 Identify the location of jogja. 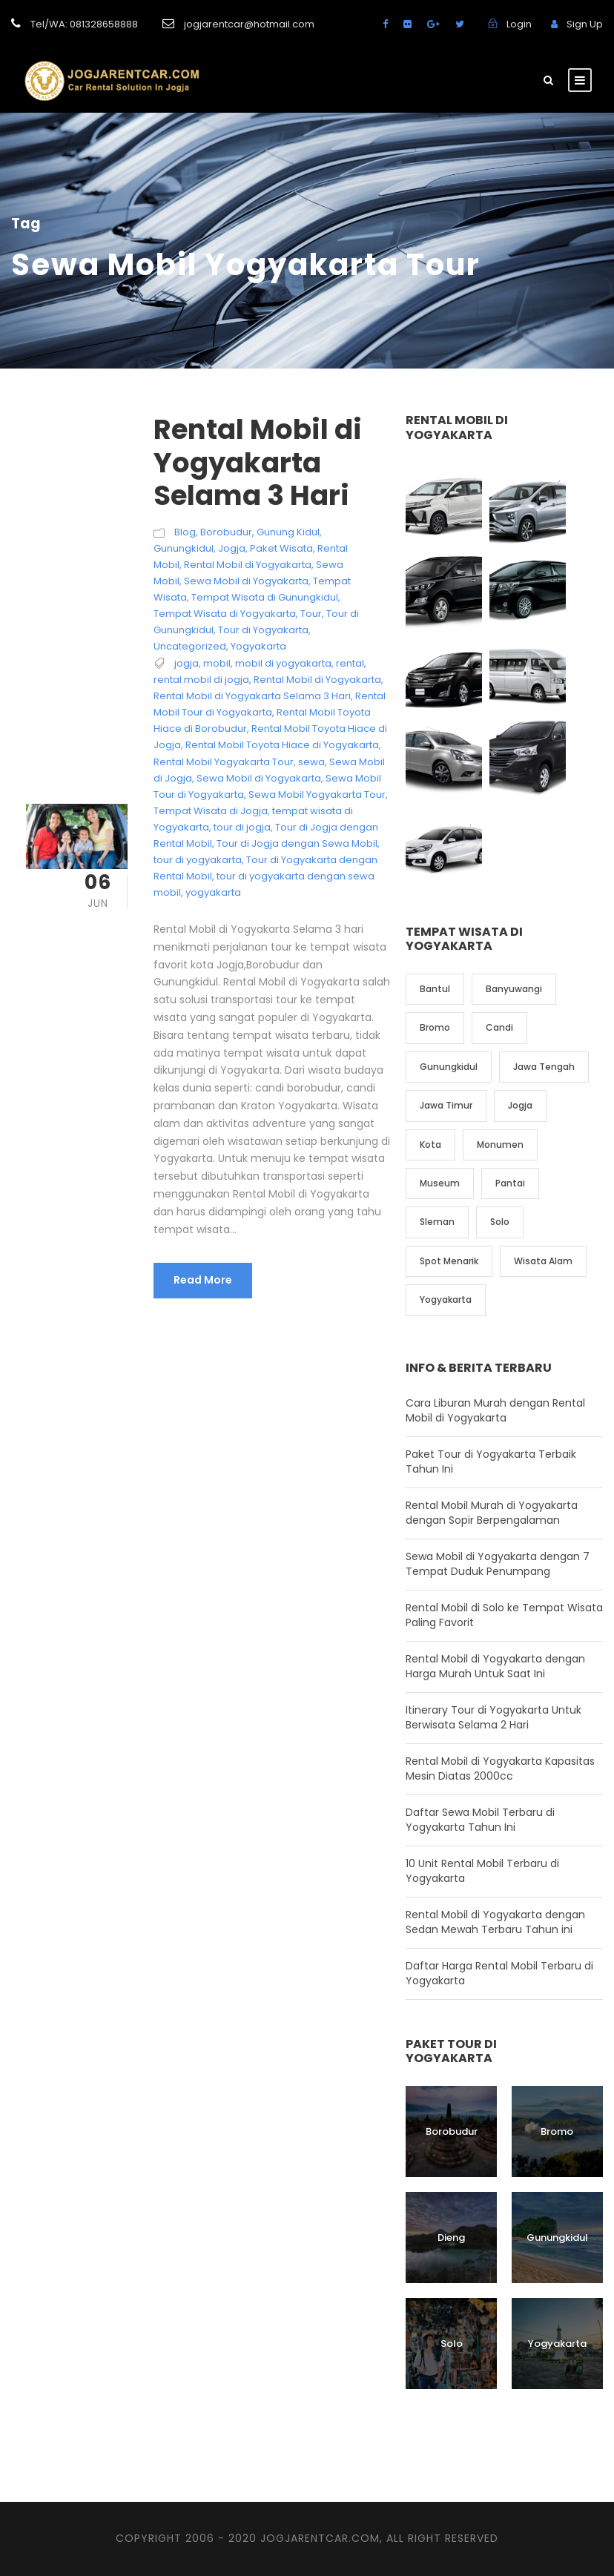
(186, 724).